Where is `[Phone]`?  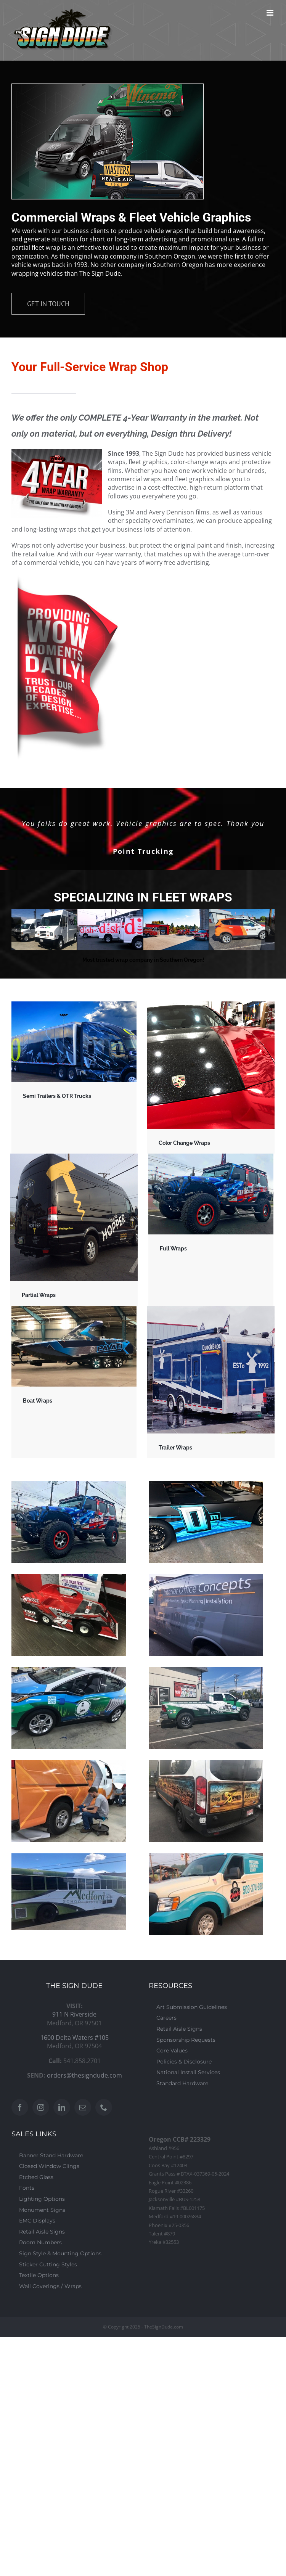 [Phone] is located at coordinates (103, 2107).